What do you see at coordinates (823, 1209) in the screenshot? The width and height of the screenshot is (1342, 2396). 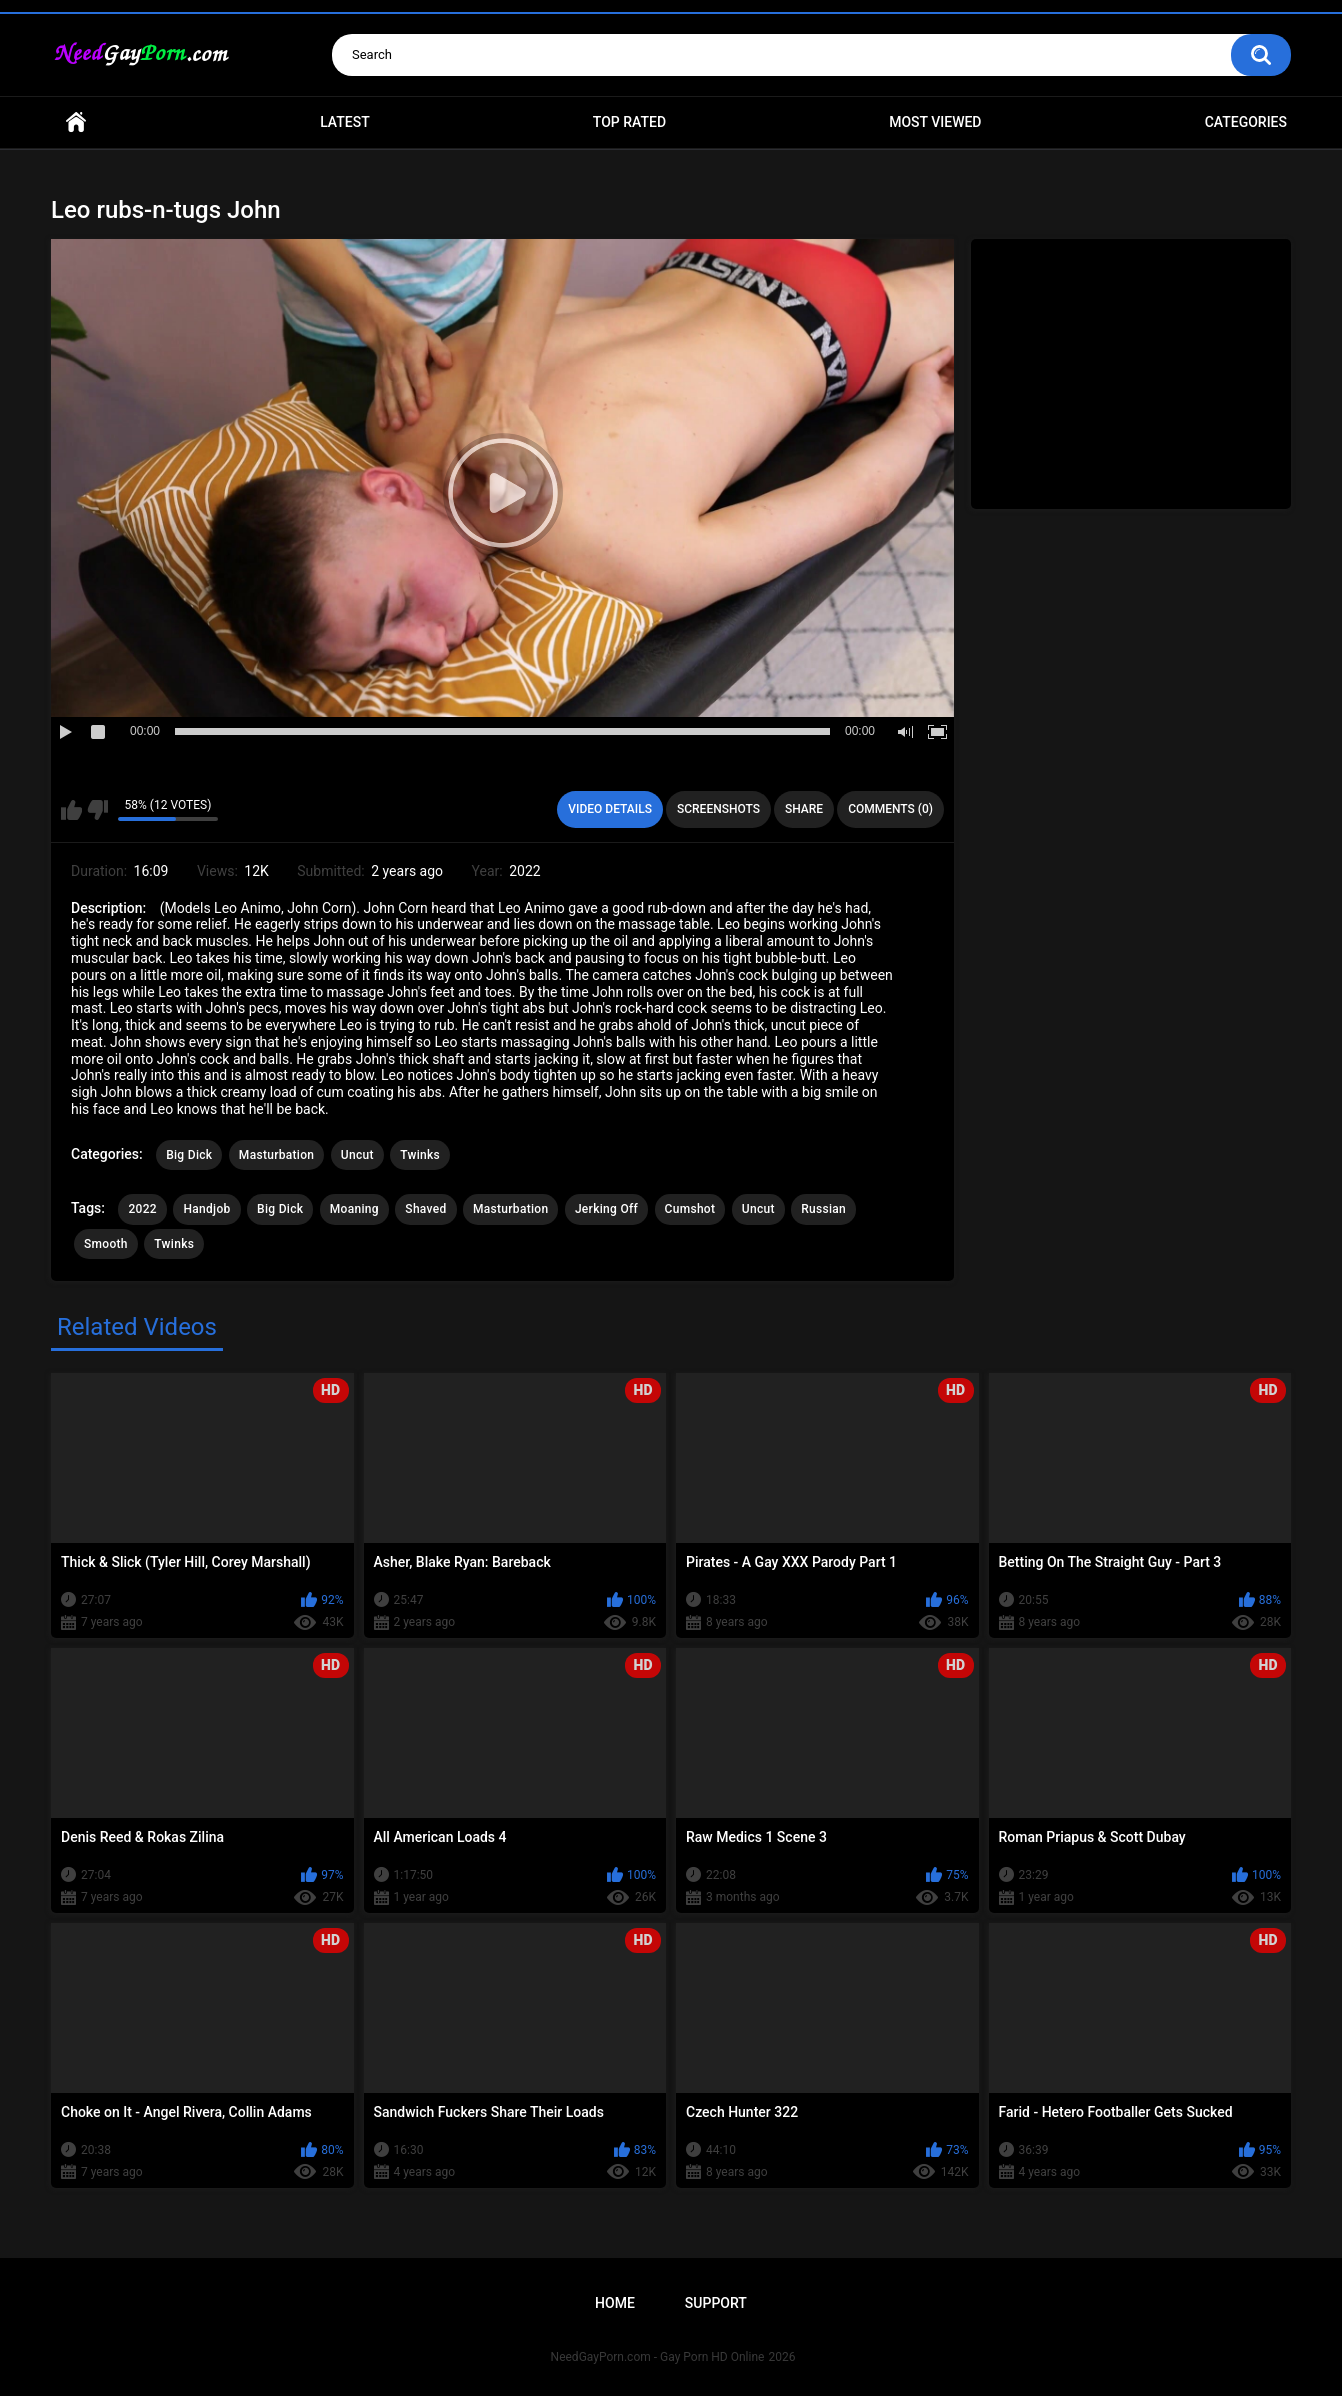 I see `Russian` at bounding box center [823, 1209].